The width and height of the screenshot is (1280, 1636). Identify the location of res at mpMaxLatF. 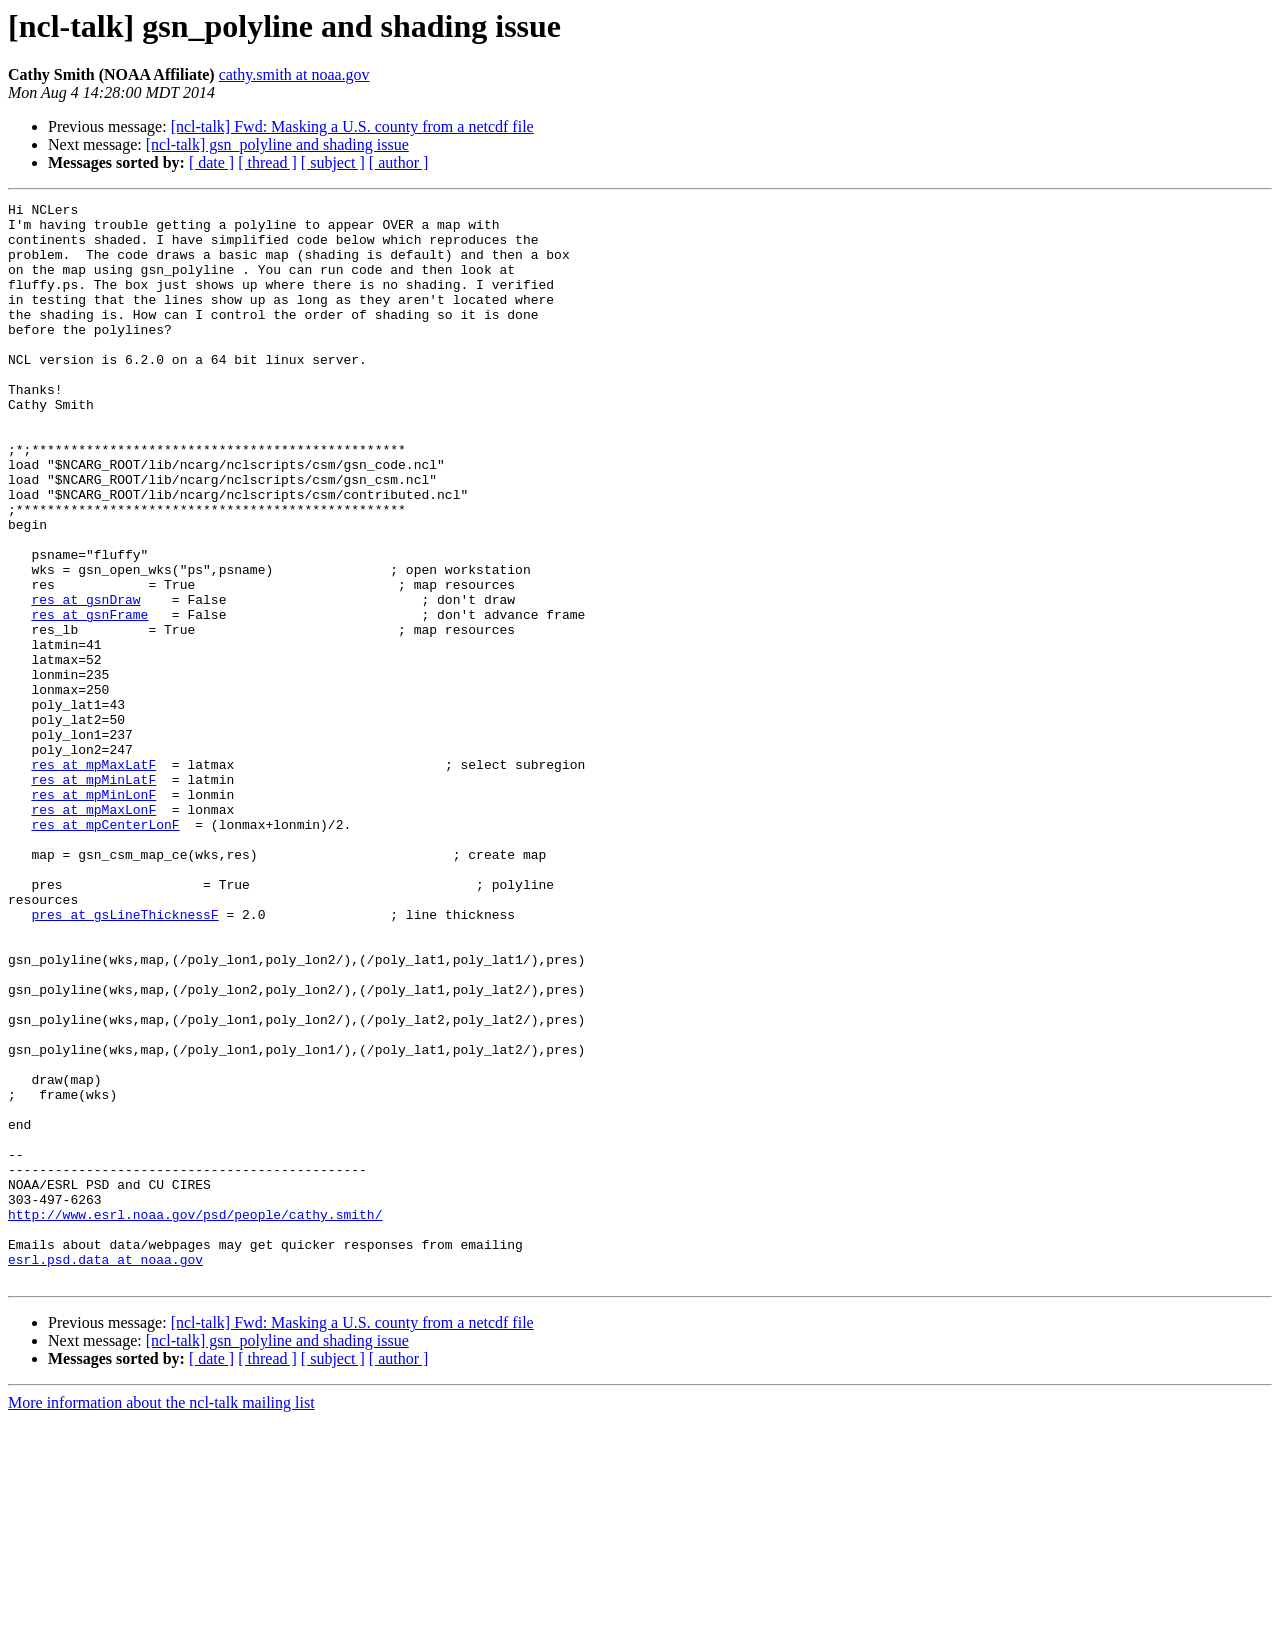
(93, 878).